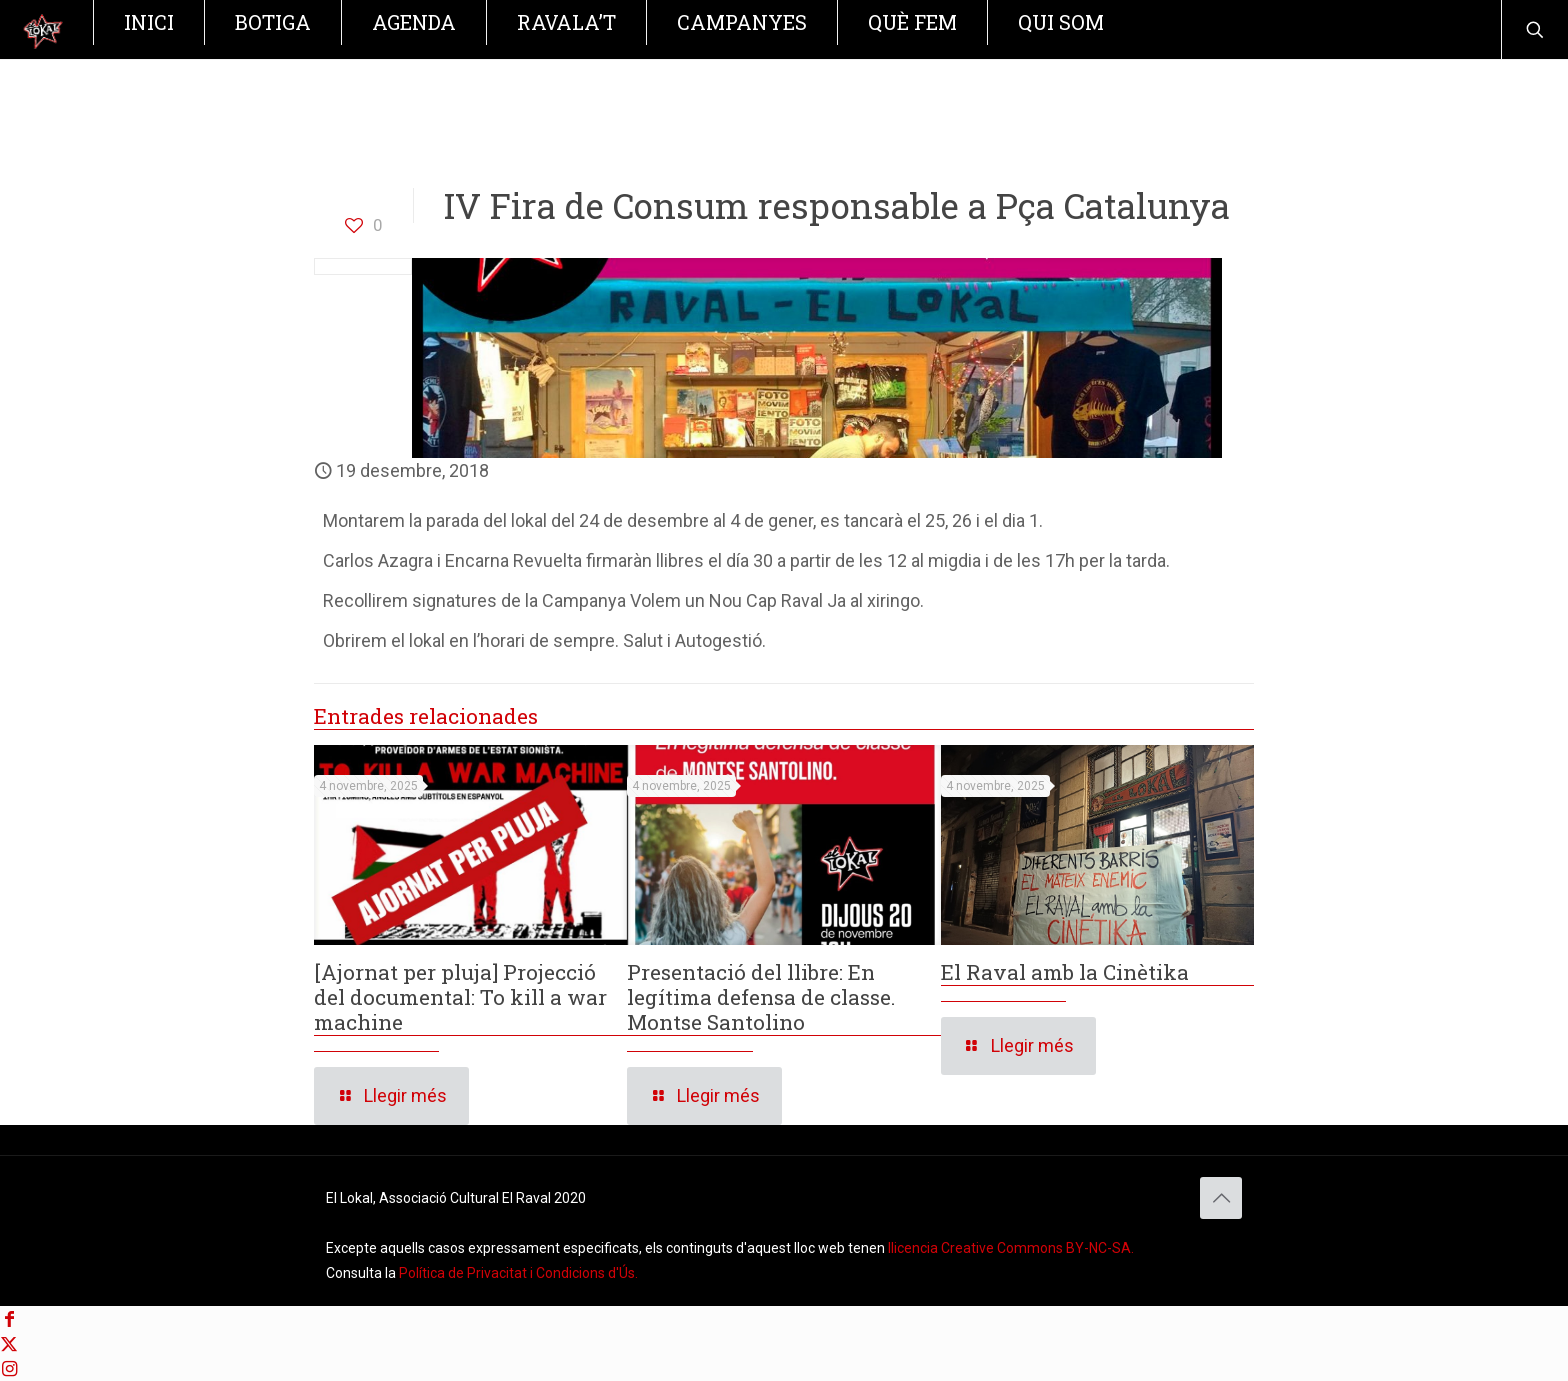  I want to click on Política de Privacitat i Condicions d'Ús. [Política de Privacitat], so click(518, 1273).